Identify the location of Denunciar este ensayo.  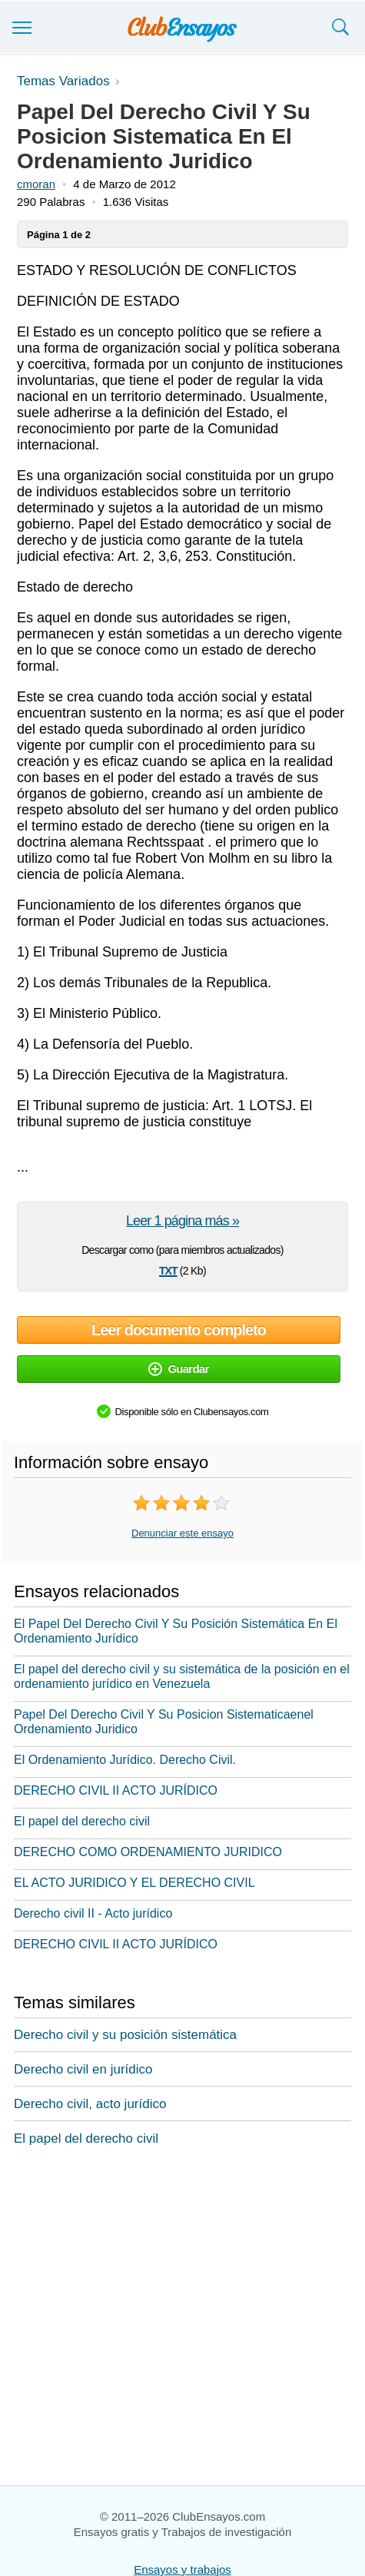
(182, 1533).